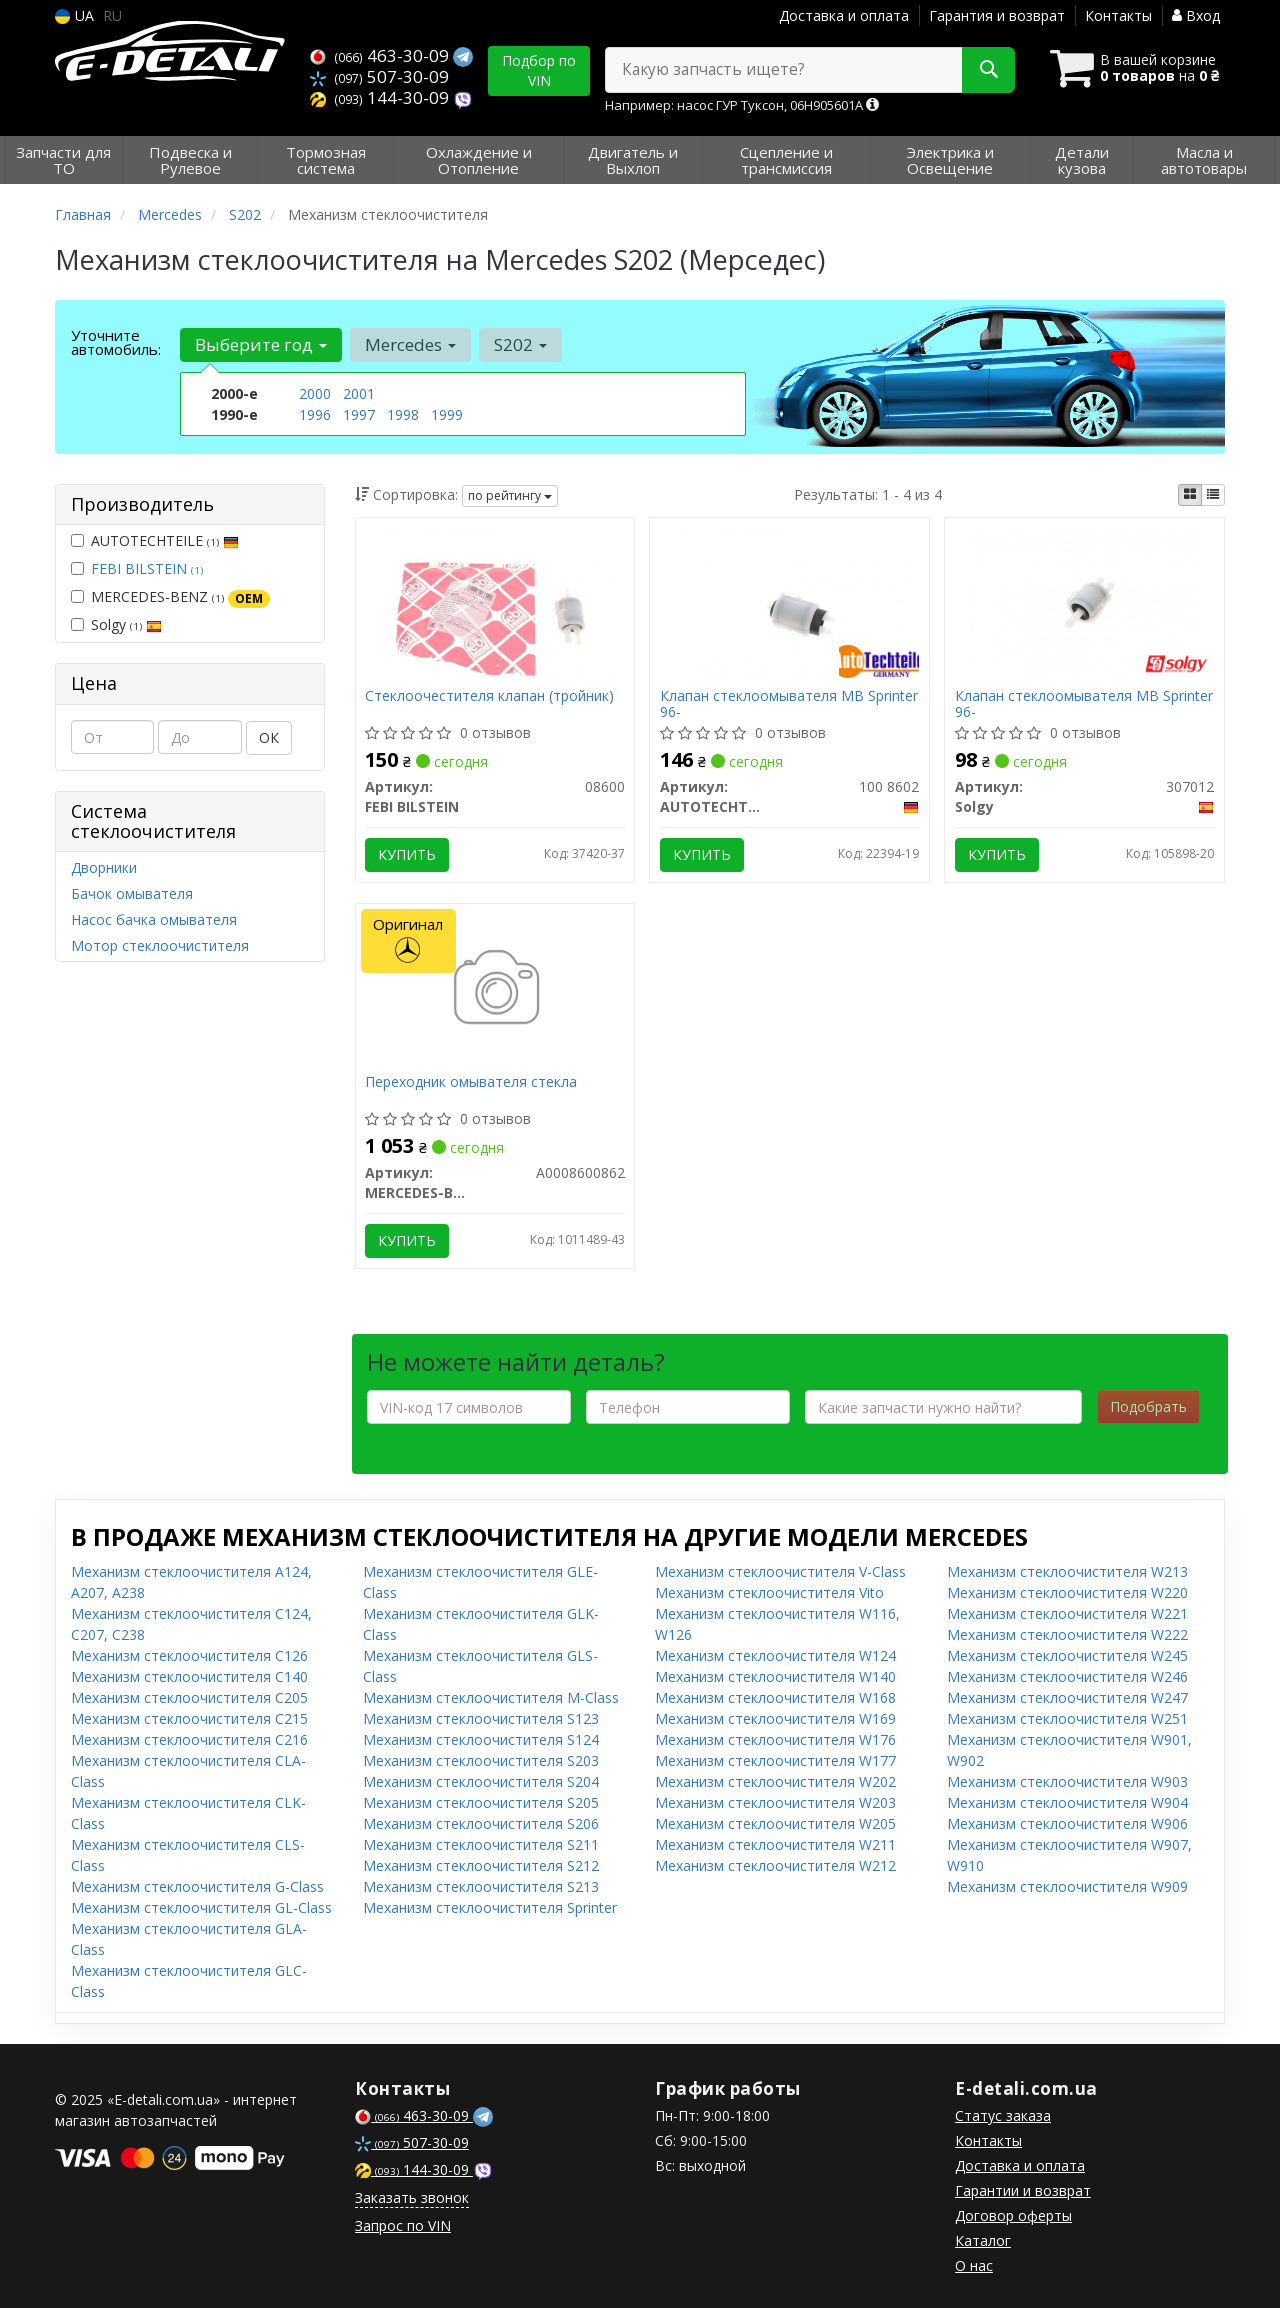 Image resolution: width=1280 pixels, height=2308 pixels. I want to click on 144-30-09, so click(381, 97).